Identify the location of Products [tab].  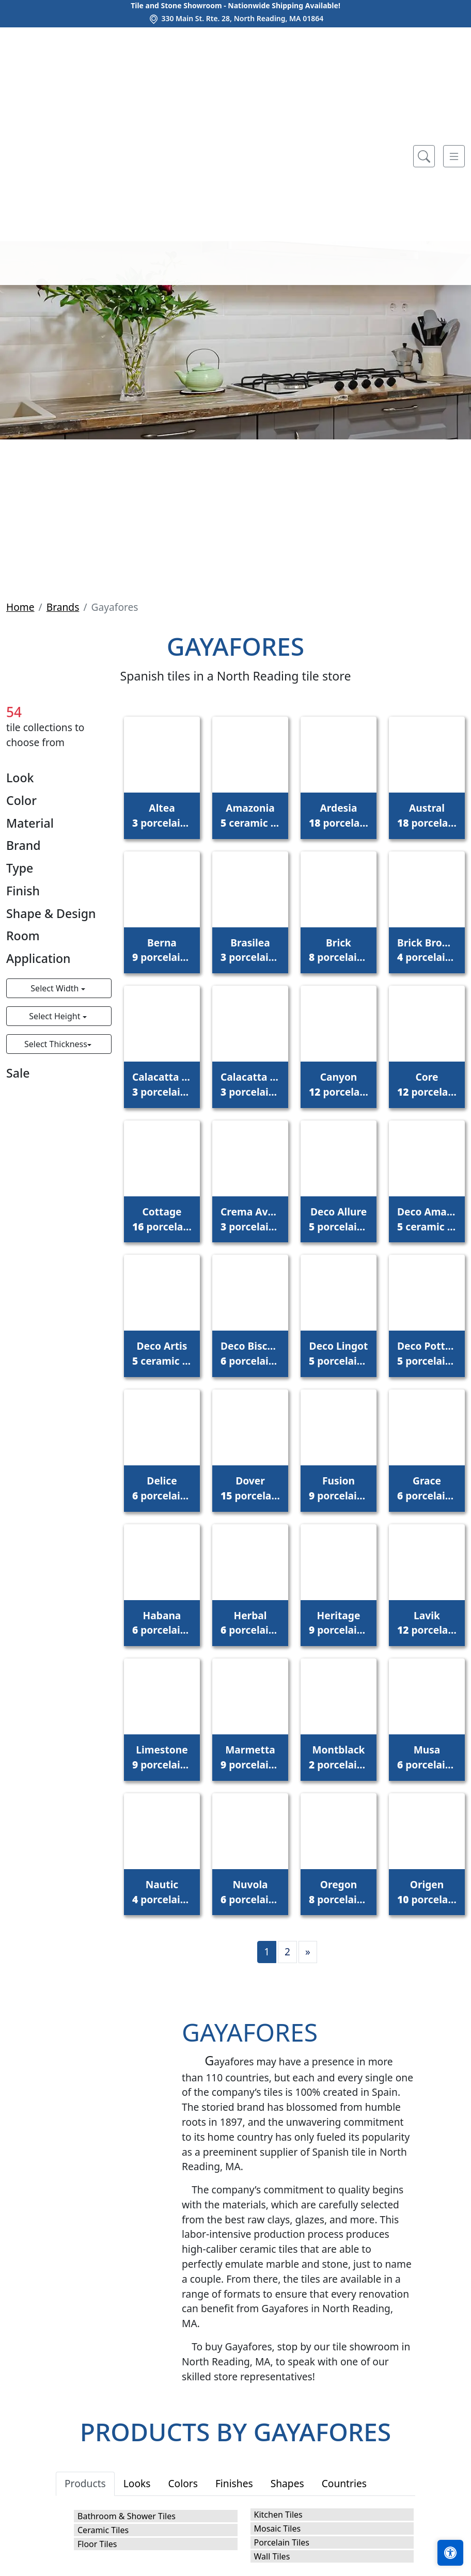
(85, 2483).